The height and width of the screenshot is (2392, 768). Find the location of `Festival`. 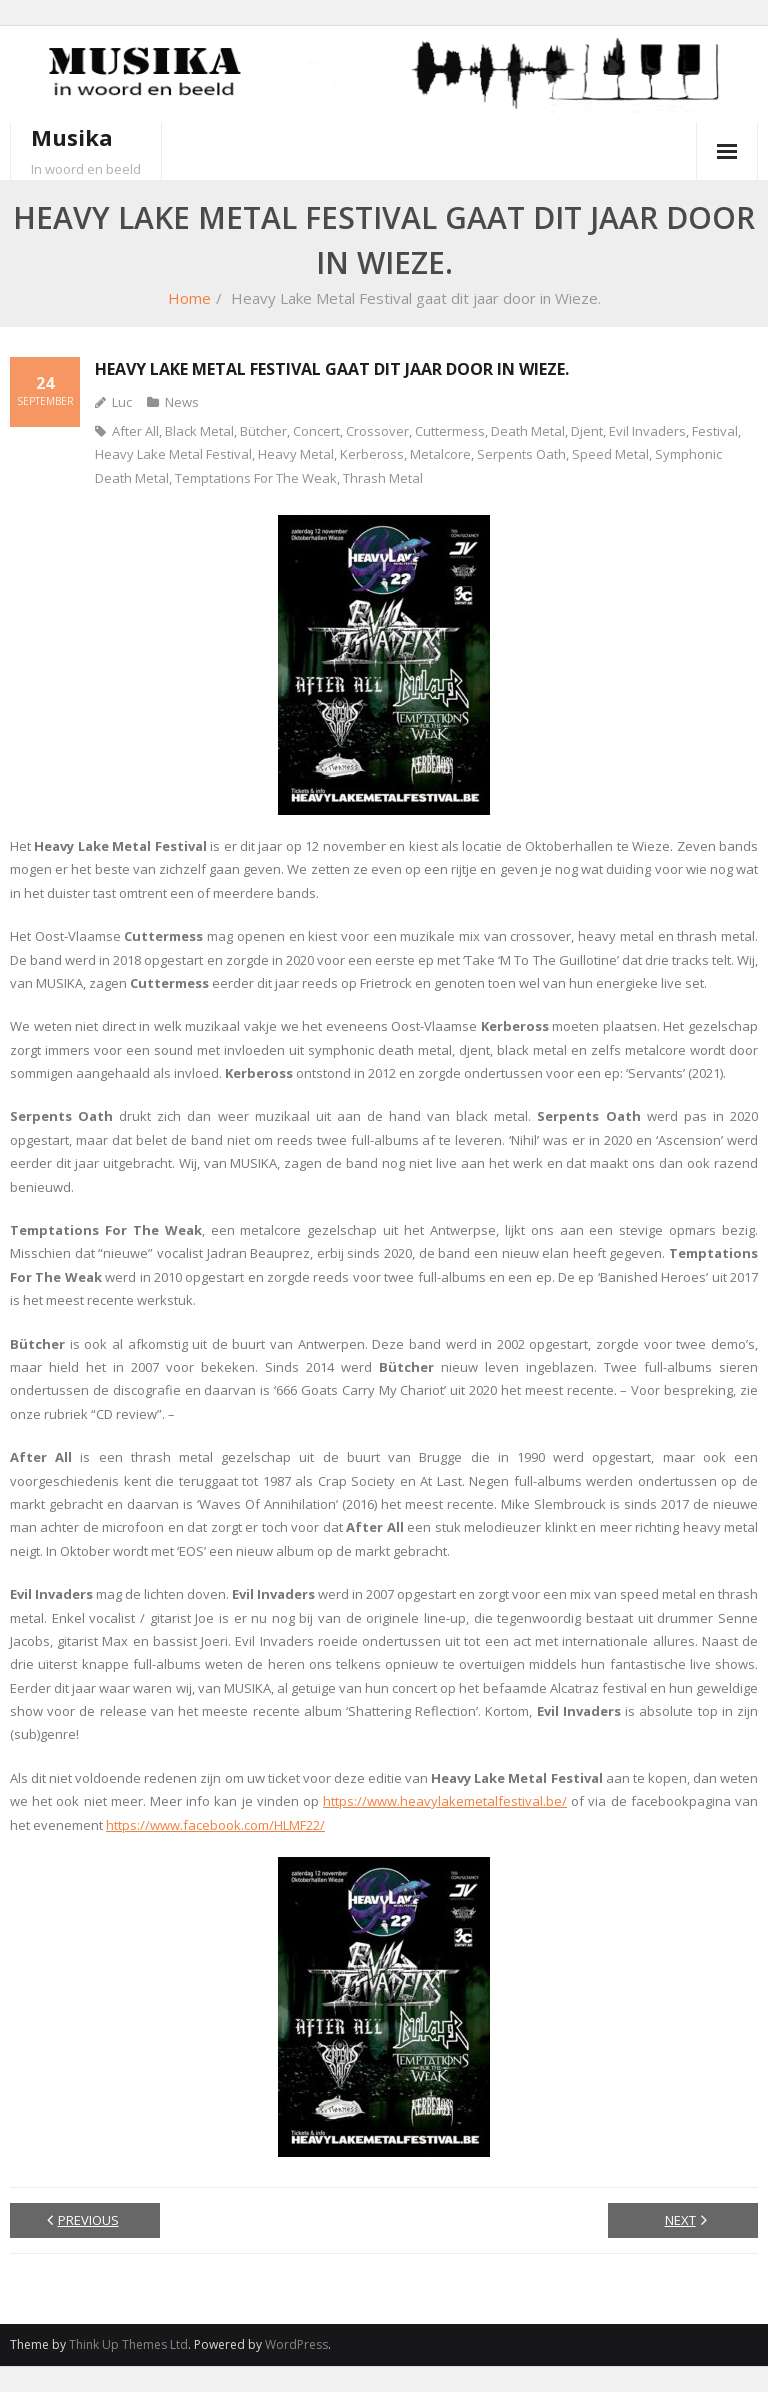

Festival is located at coordinates (715, 431).